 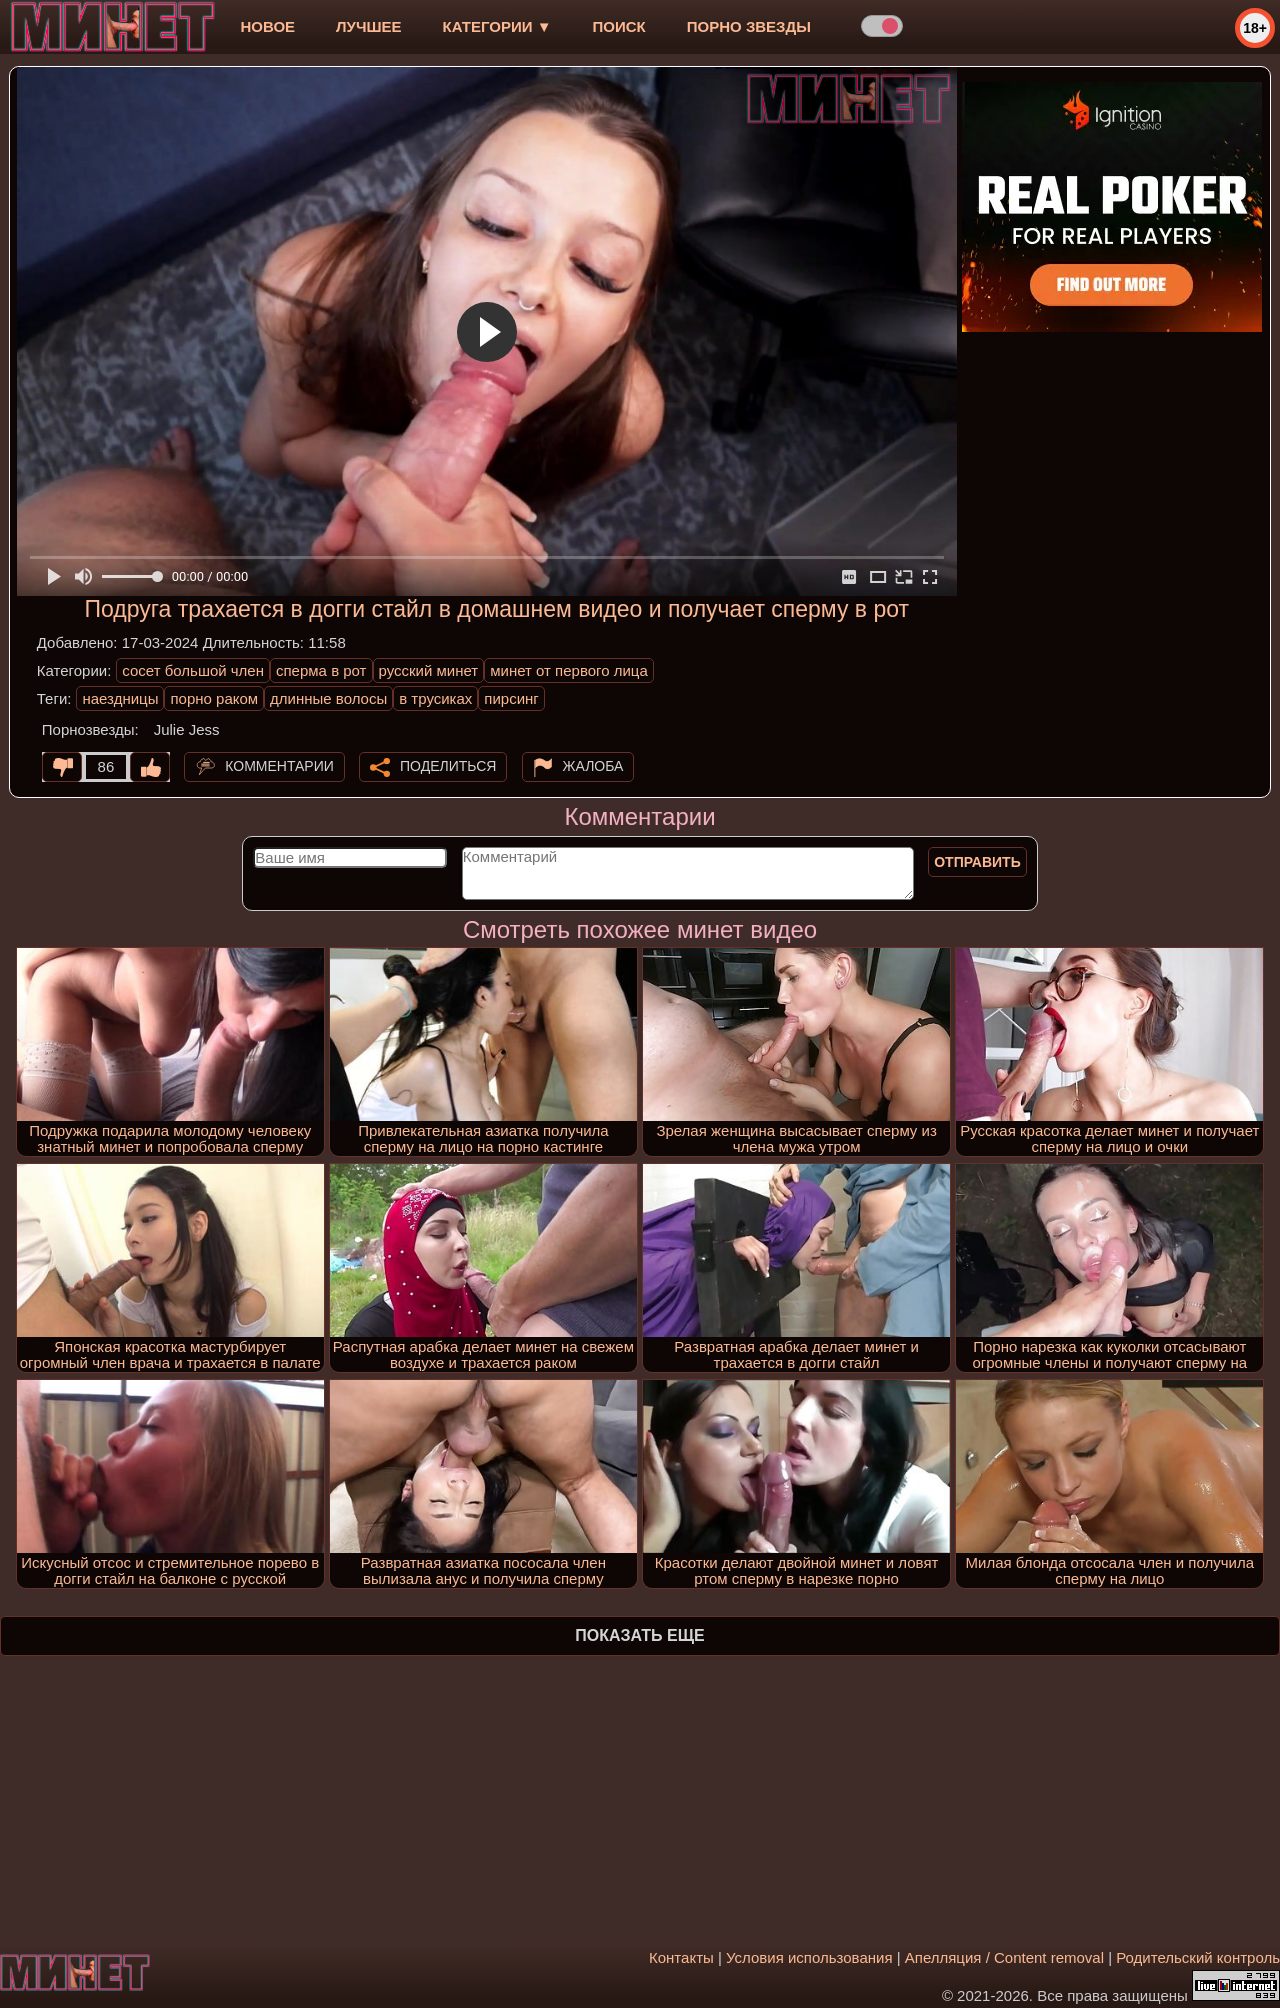 I want to click on минет от первого лица, so click(x=569, y=670).